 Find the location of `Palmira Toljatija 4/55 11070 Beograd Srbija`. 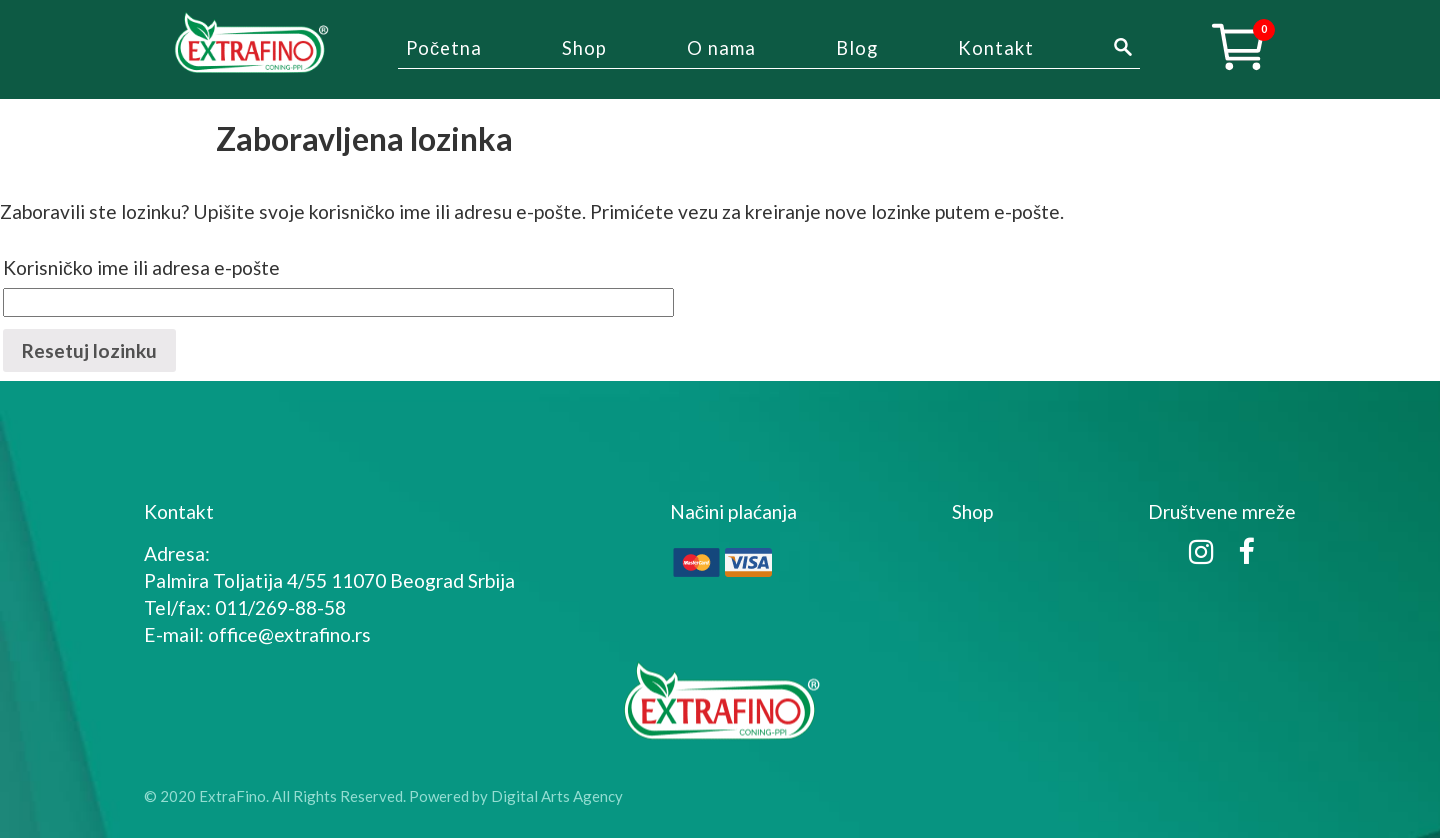

Palmira Toljatija 4/55 11070 Beograd Srbija is located at coordinates (329, 580).